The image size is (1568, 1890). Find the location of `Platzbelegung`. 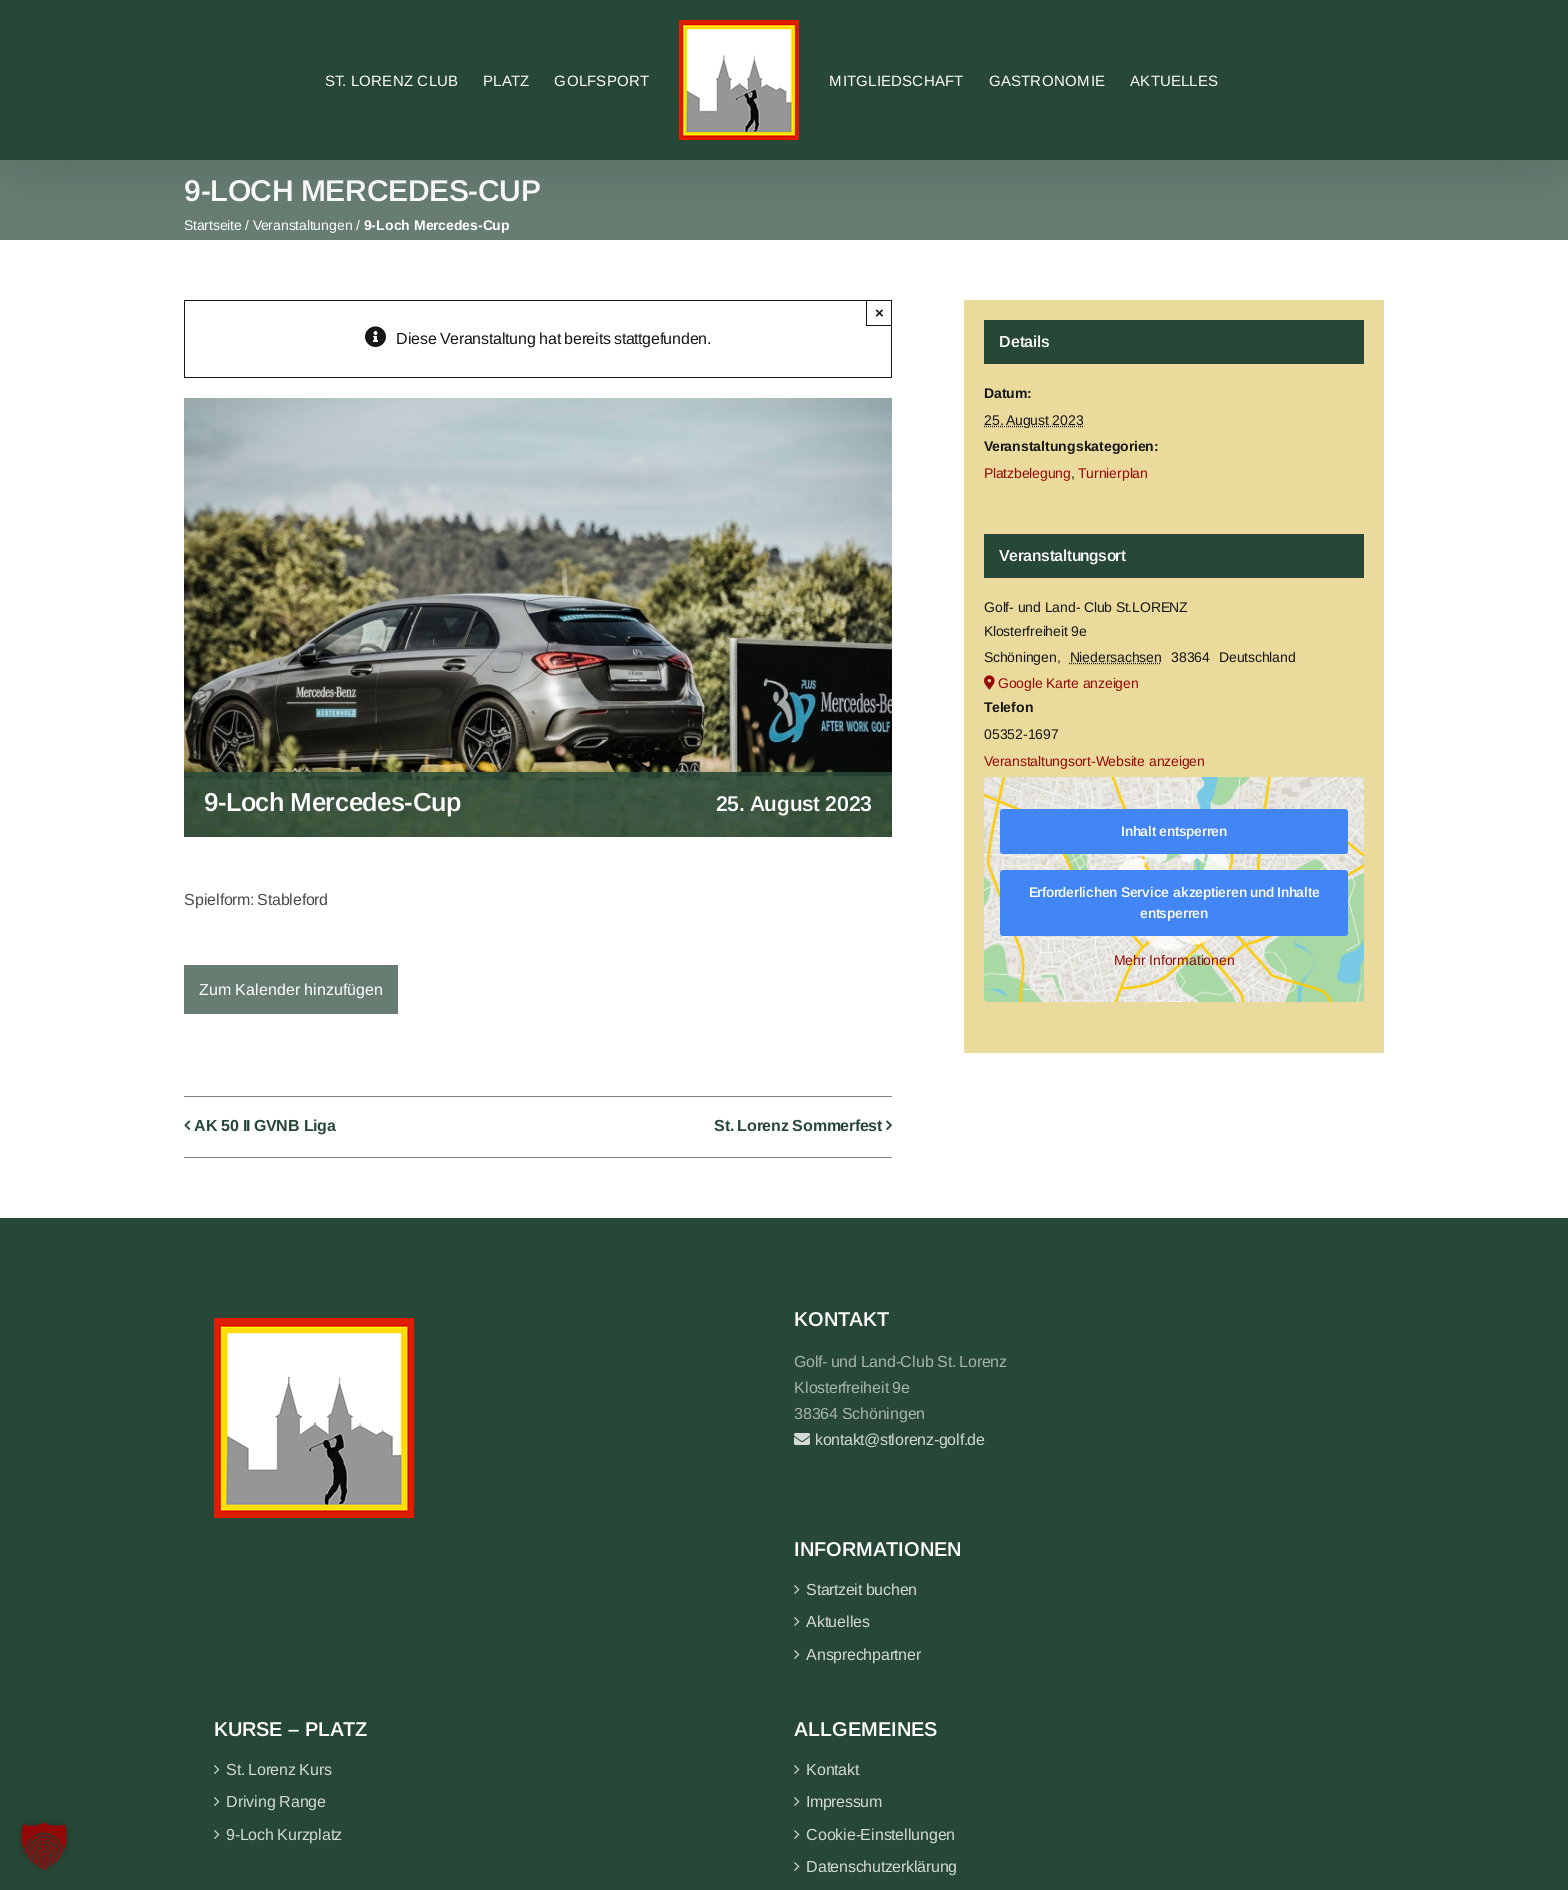

Platzbelegung is located at coordinates (1027, 473).